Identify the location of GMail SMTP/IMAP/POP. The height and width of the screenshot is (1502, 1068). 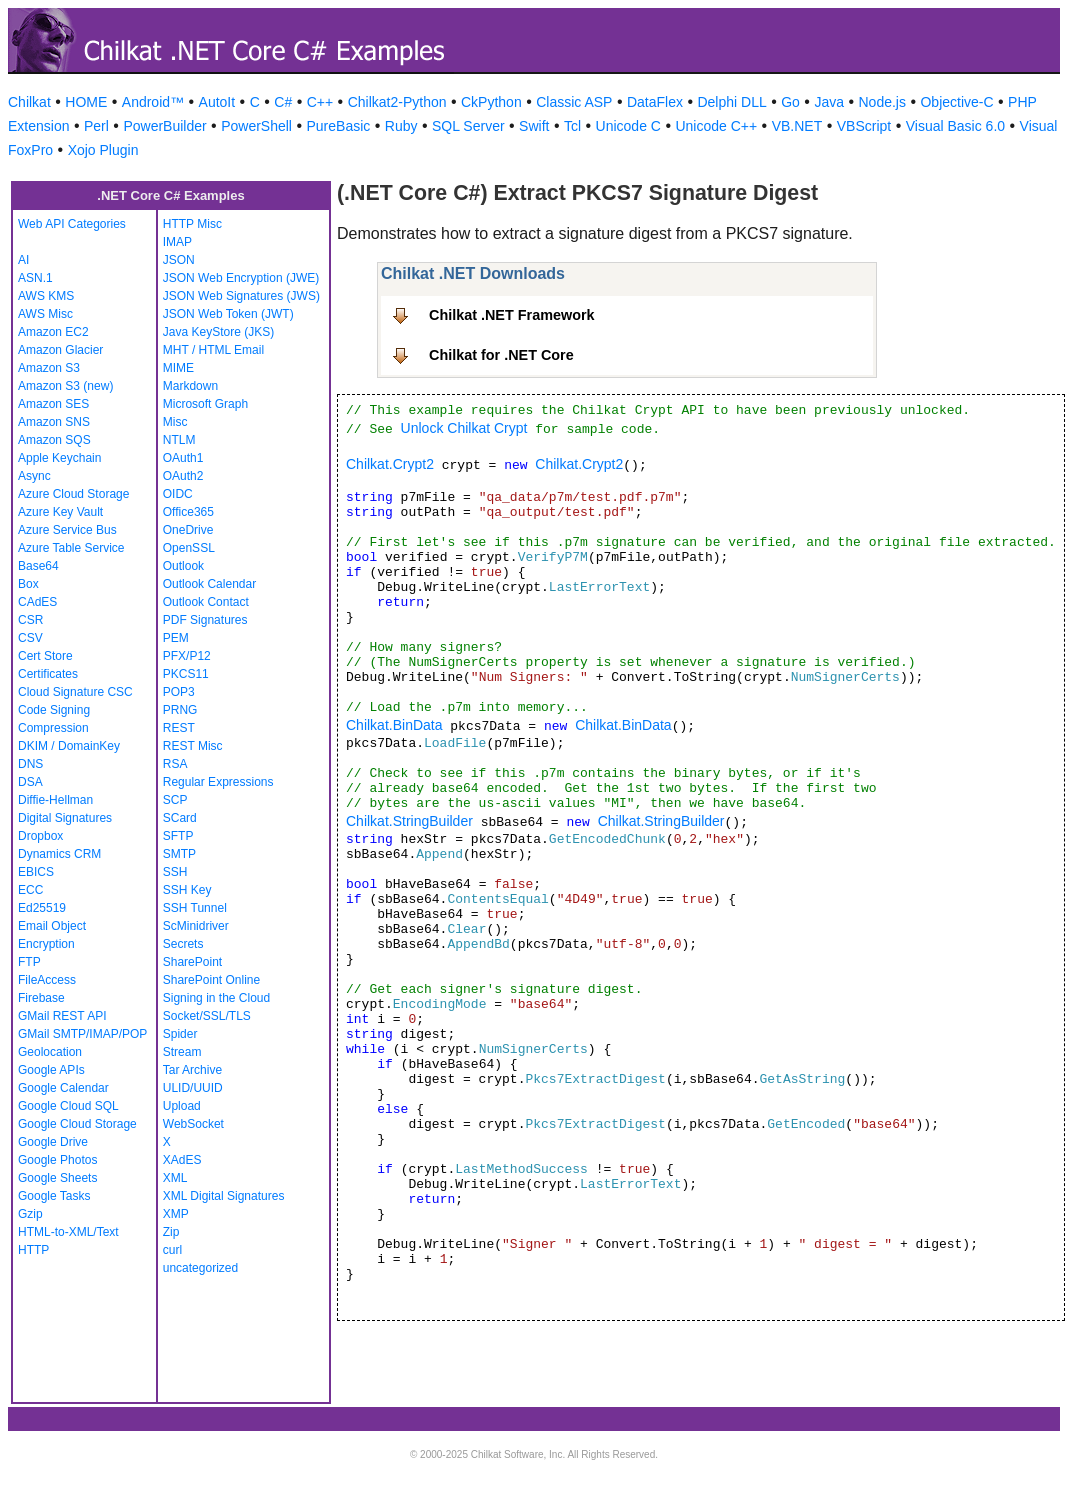
(82, 1034).